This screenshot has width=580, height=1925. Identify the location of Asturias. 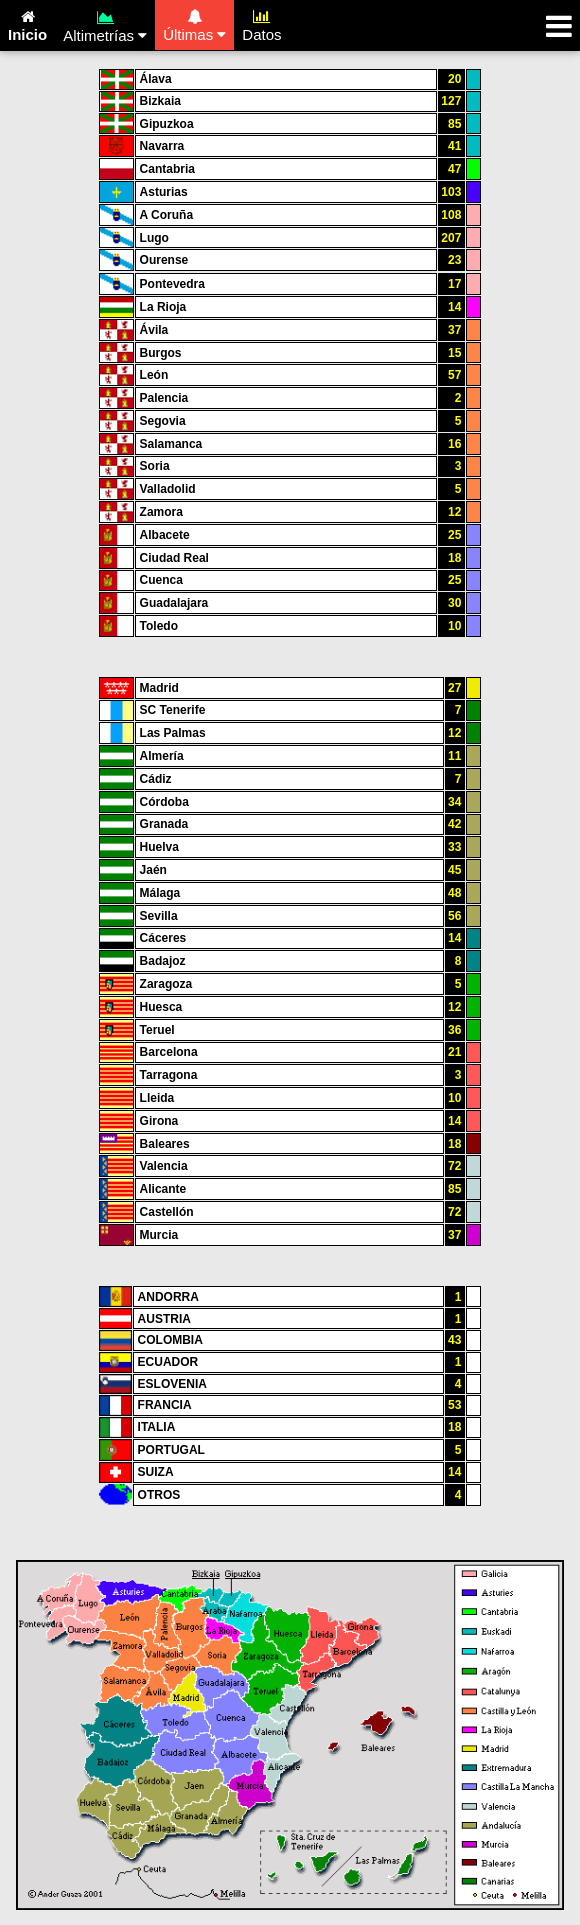
(164, 192).